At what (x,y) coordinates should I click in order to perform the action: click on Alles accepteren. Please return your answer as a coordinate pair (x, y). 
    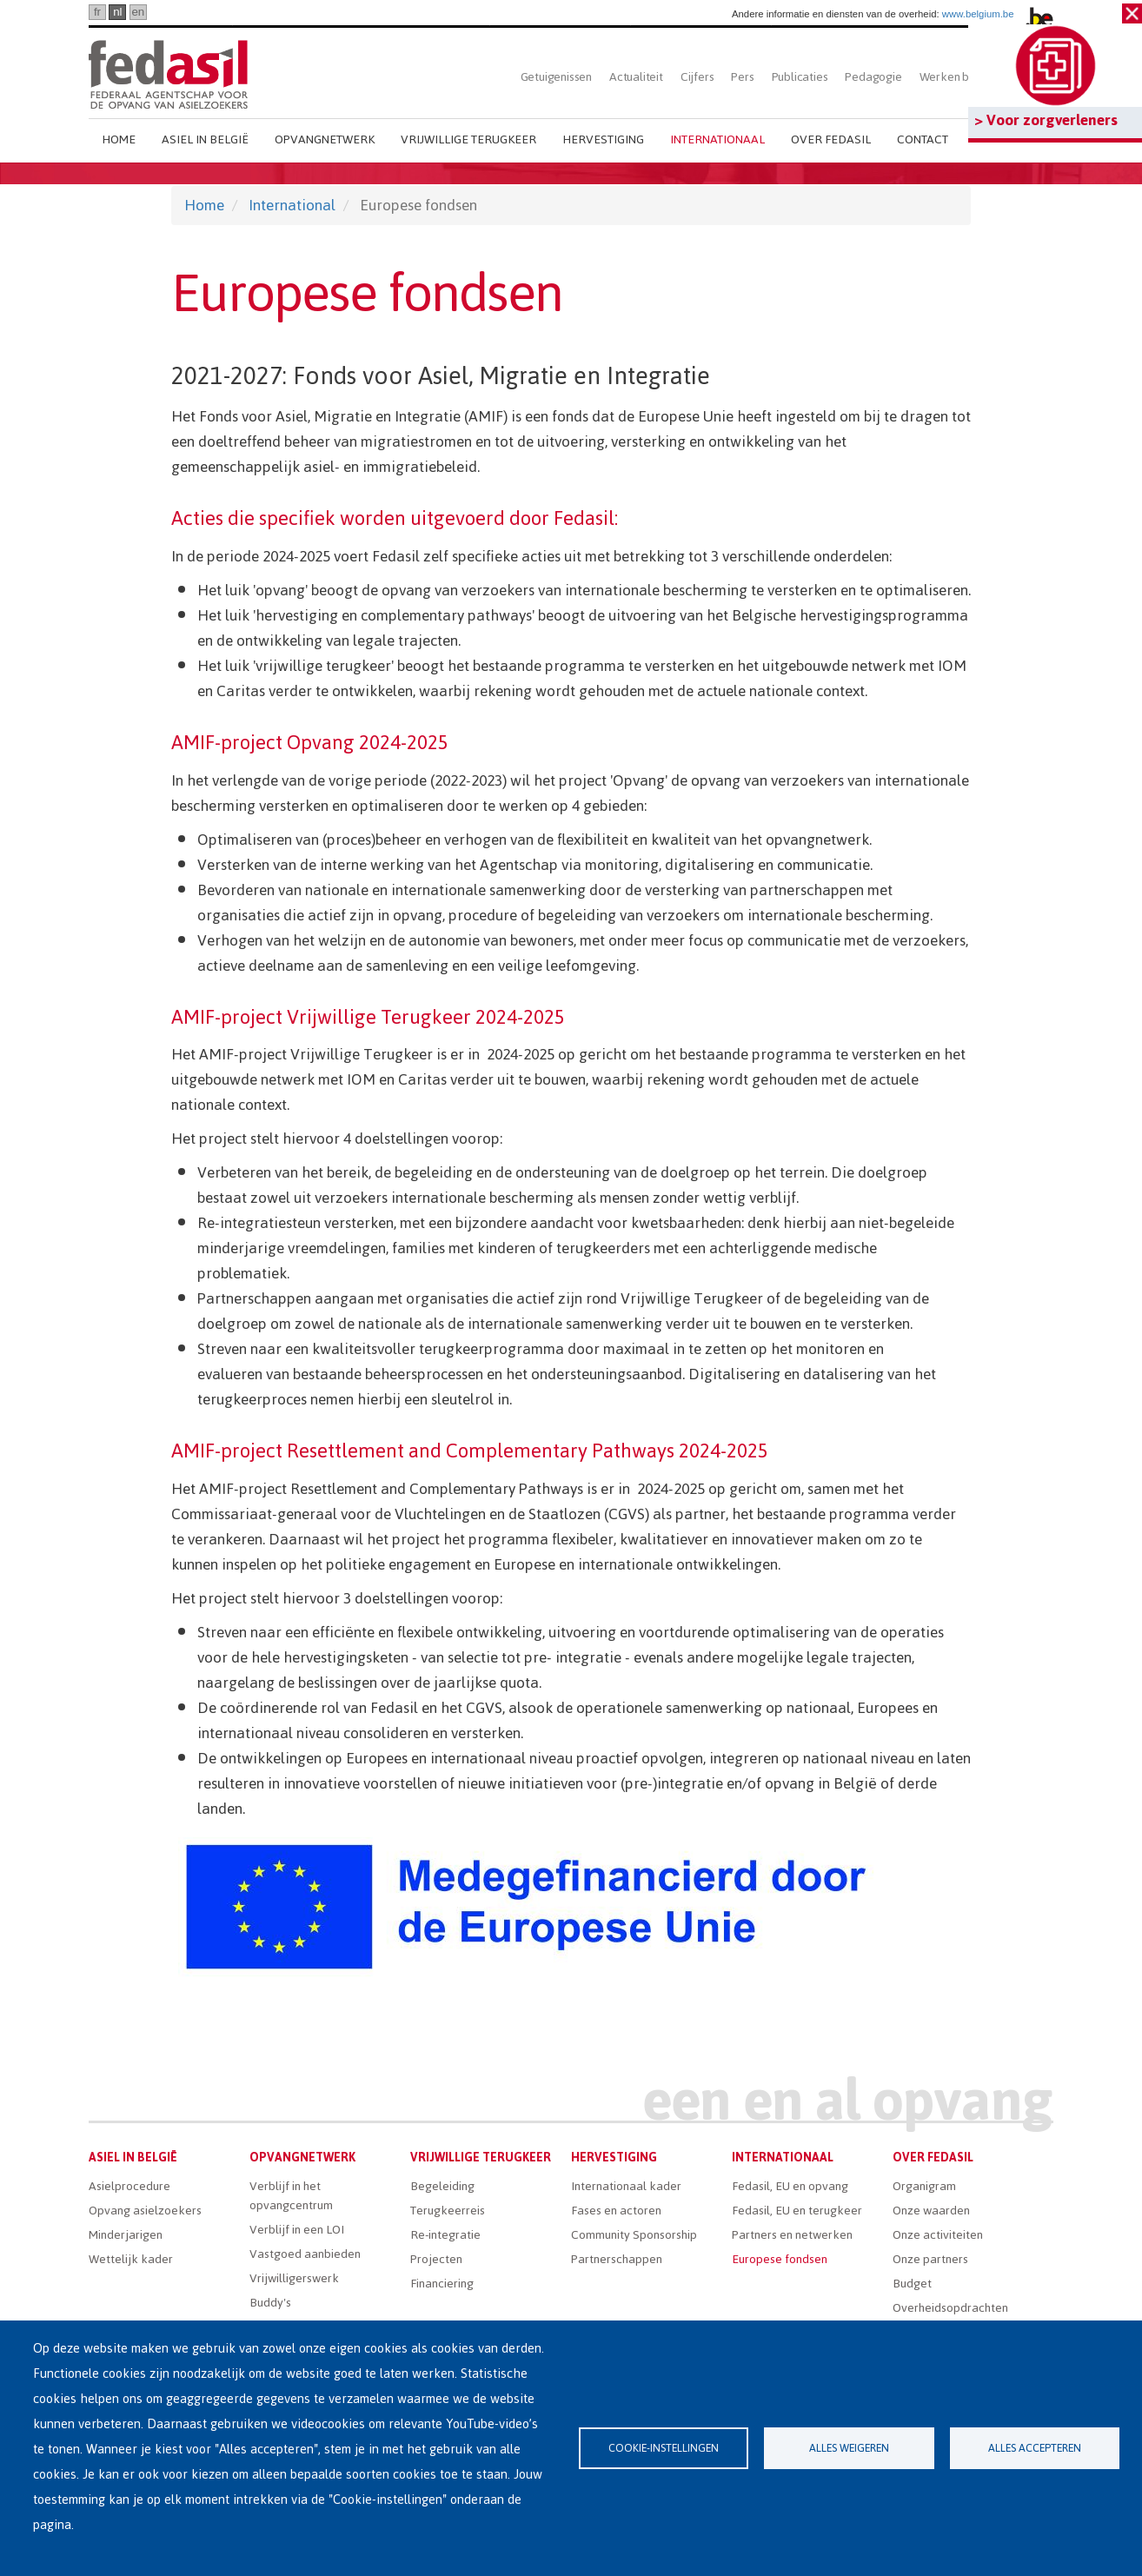
    Looking at the image, I should click on (1034, 2448).